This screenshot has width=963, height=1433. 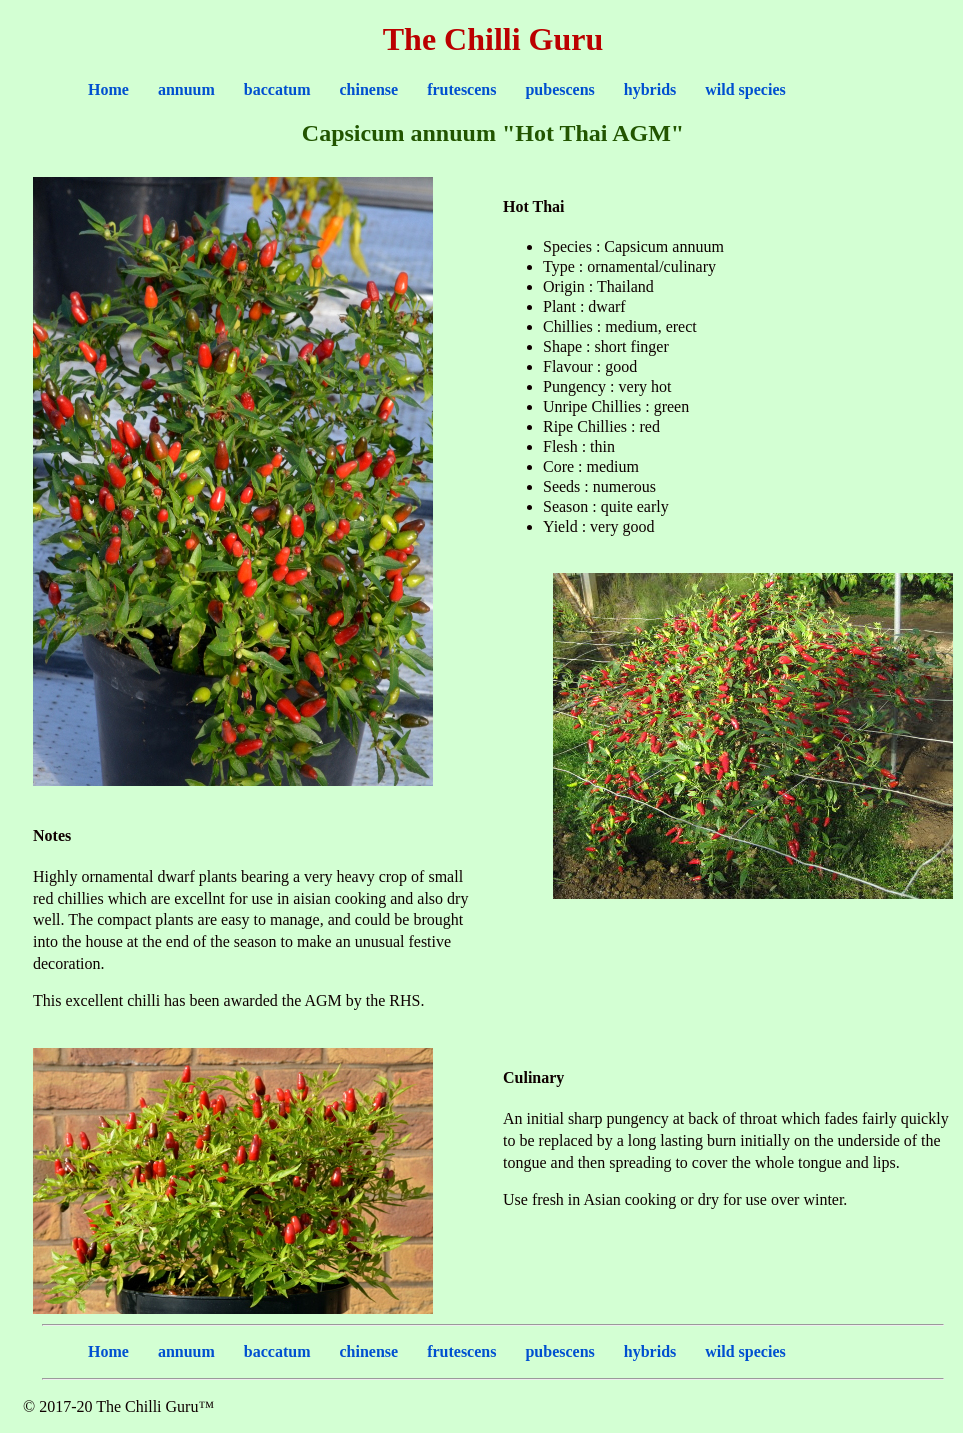 What do you see at coordinates (559, 89) in the screenshot?
I see `pubescens` at bounding box center [559, 89].